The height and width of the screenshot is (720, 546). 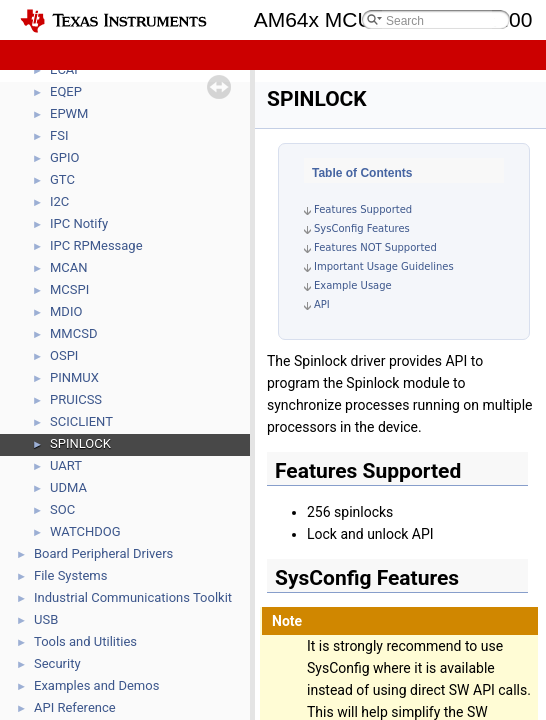 I want to click on WATCHDOG, so click(x=85, y=531).